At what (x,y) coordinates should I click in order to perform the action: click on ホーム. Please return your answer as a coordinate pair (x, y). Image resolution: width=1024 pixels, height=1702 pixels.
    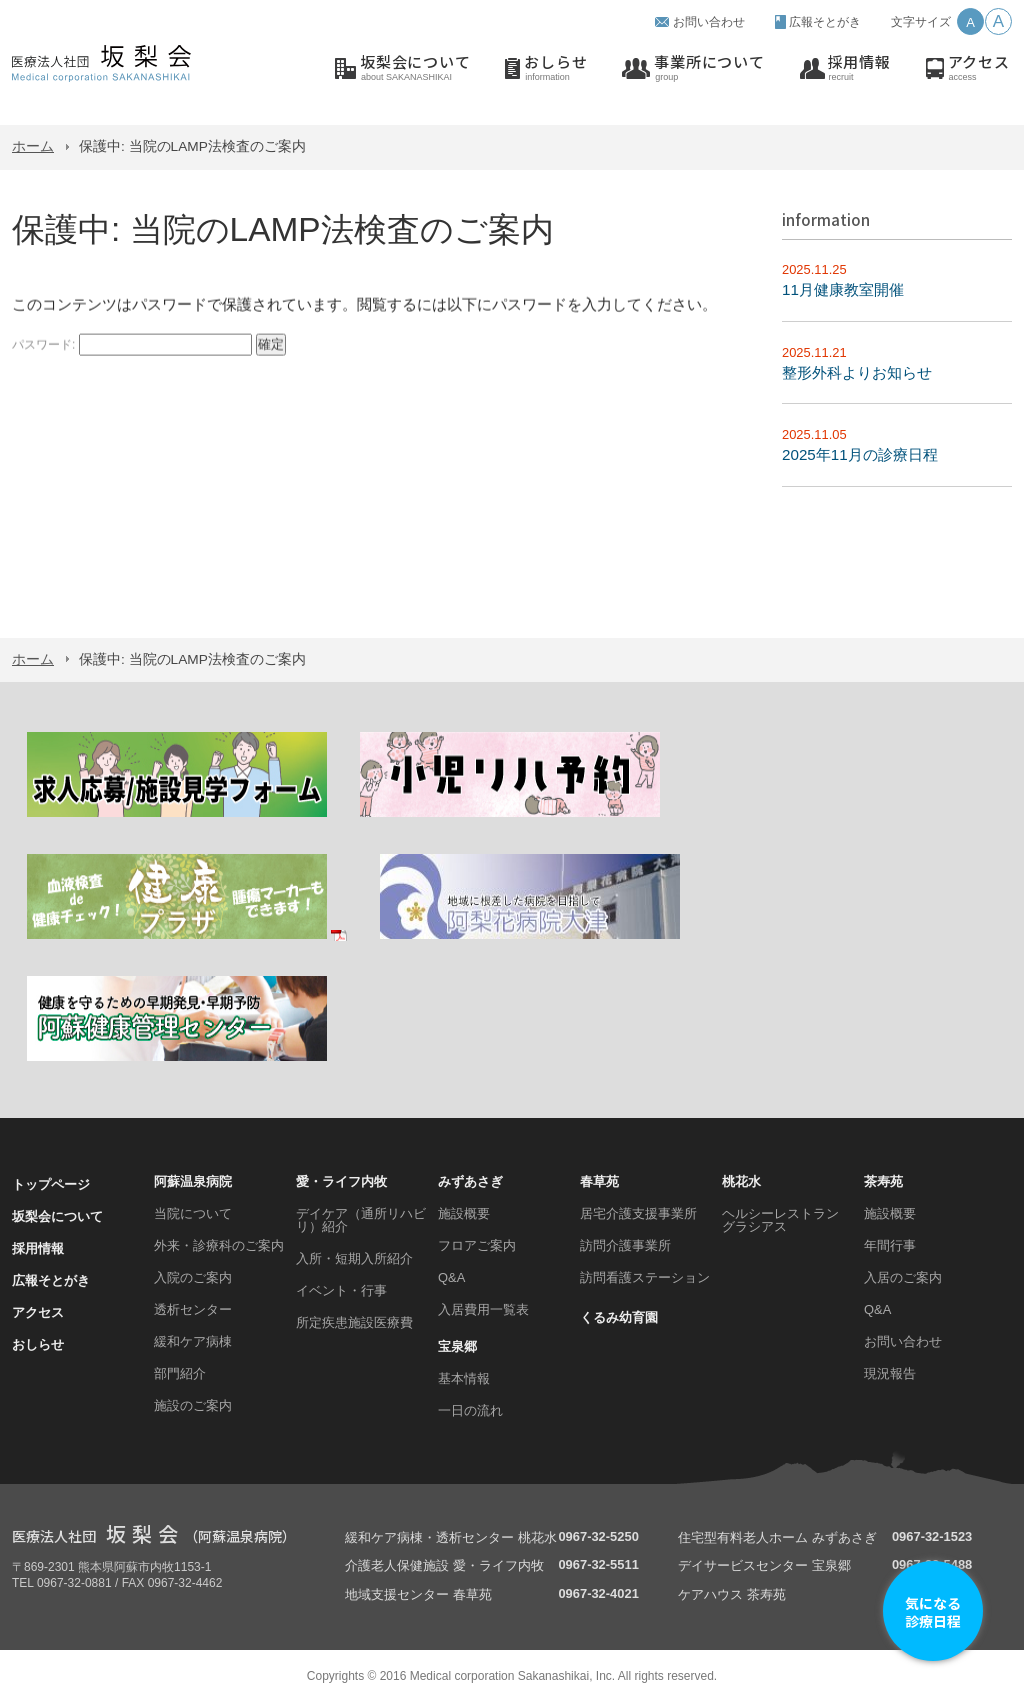
    Looking at the image, I should click on (33, 146).